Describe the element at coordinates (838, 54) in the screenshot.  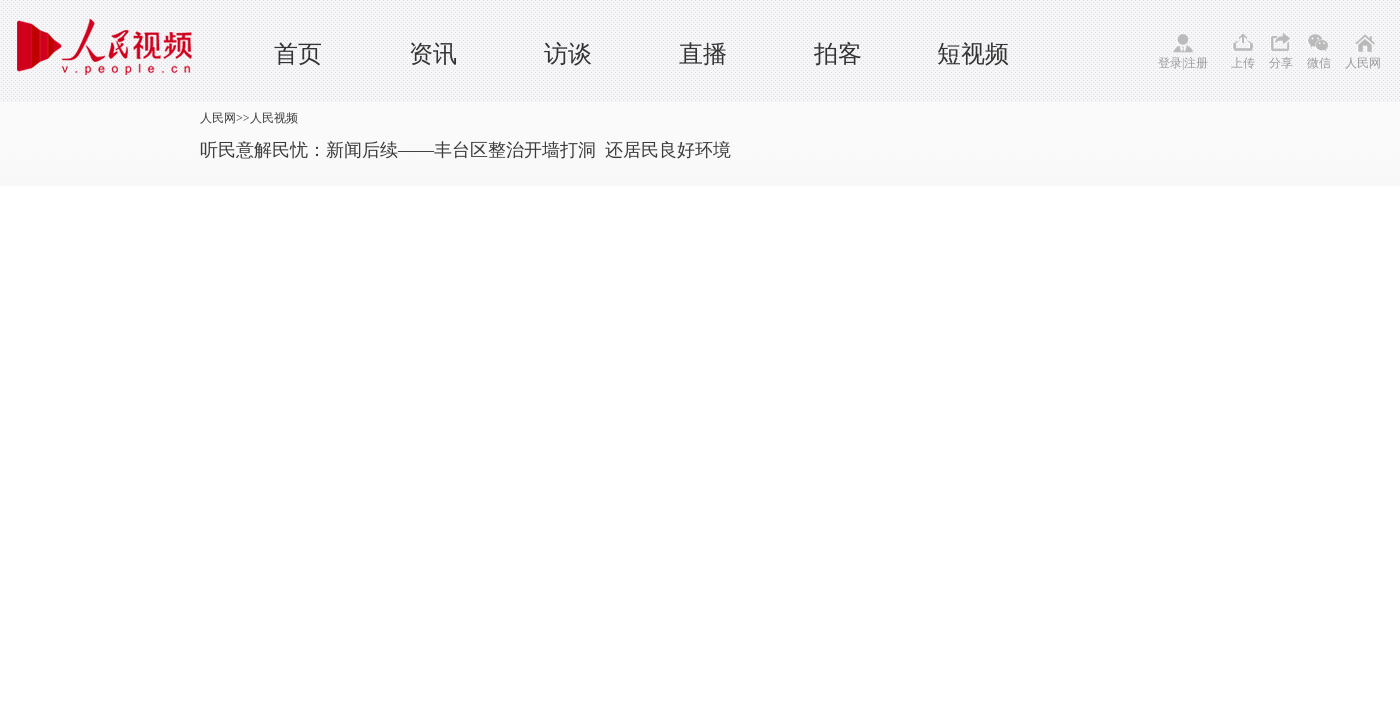
I see `拍客` at that location.